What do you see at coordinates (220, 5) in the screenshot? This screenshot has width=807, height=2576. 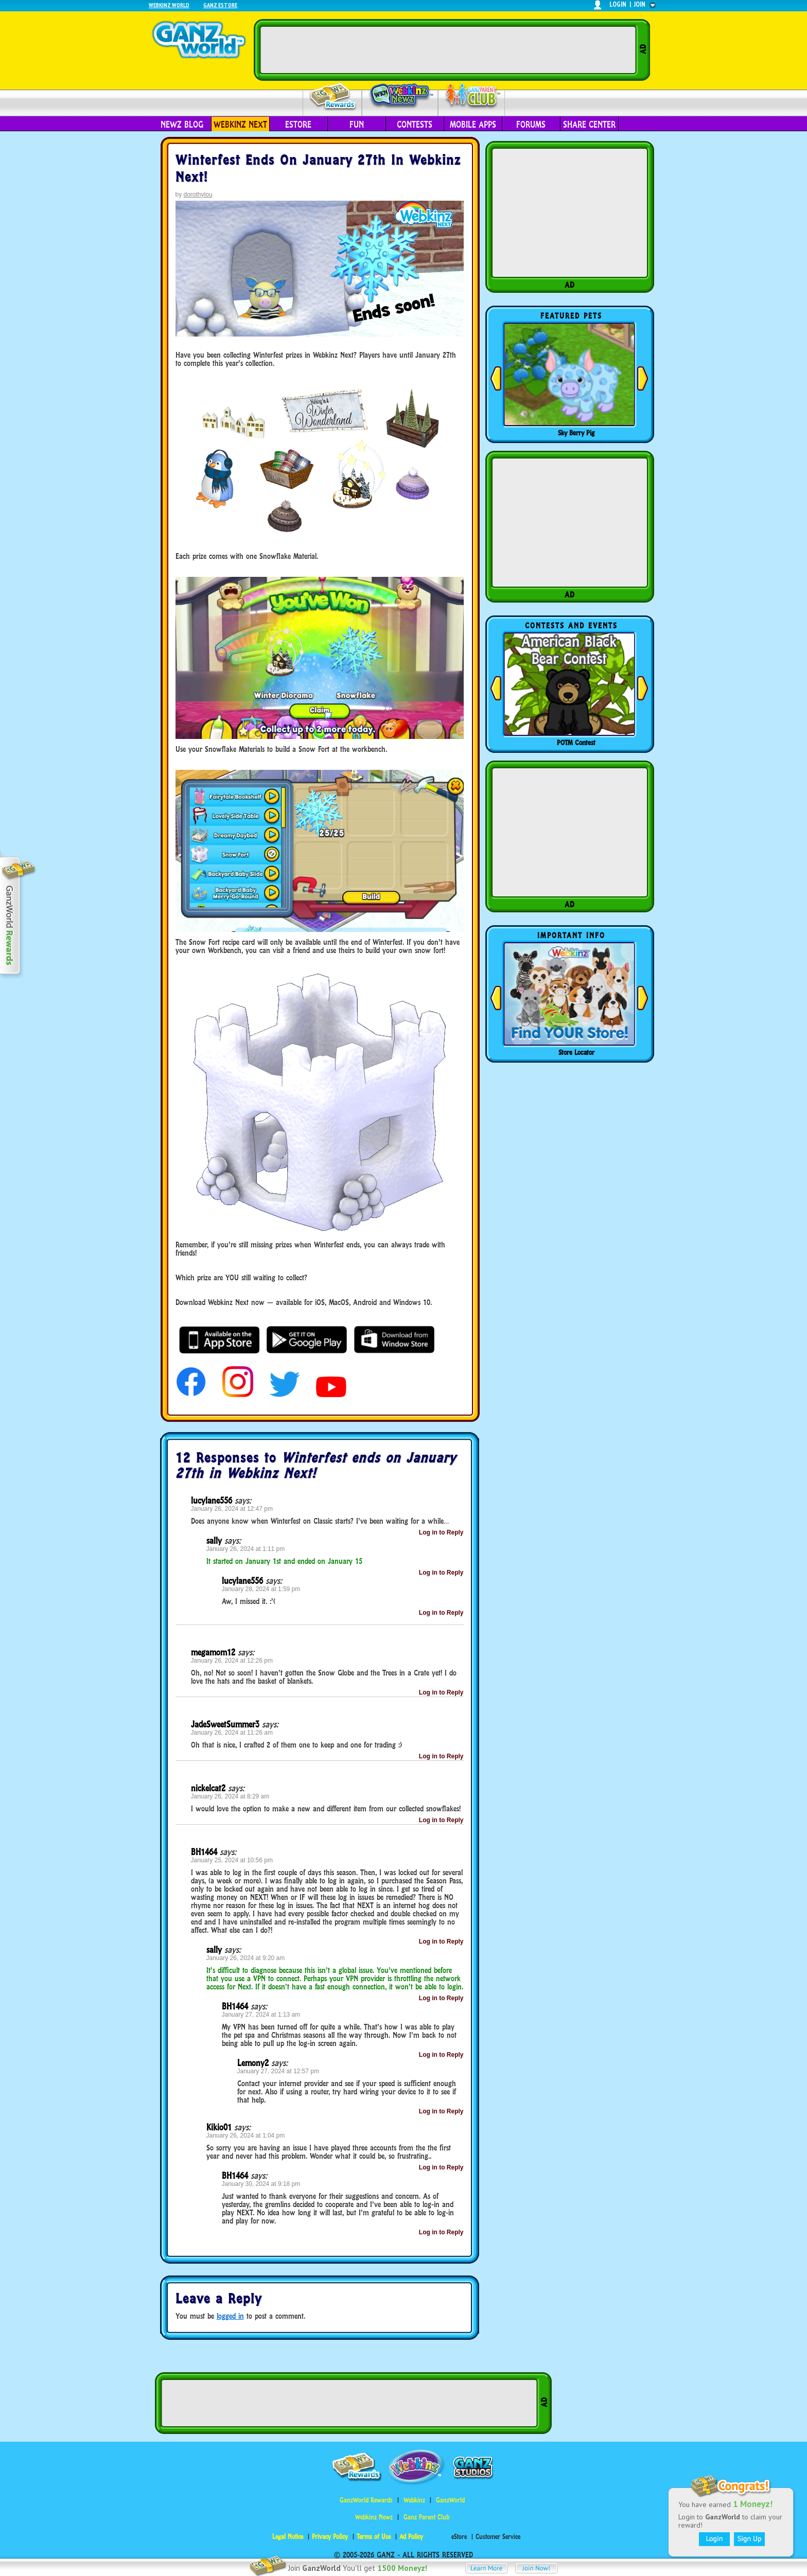 I see `Ganz Estore` at bounding box center [220, 5].